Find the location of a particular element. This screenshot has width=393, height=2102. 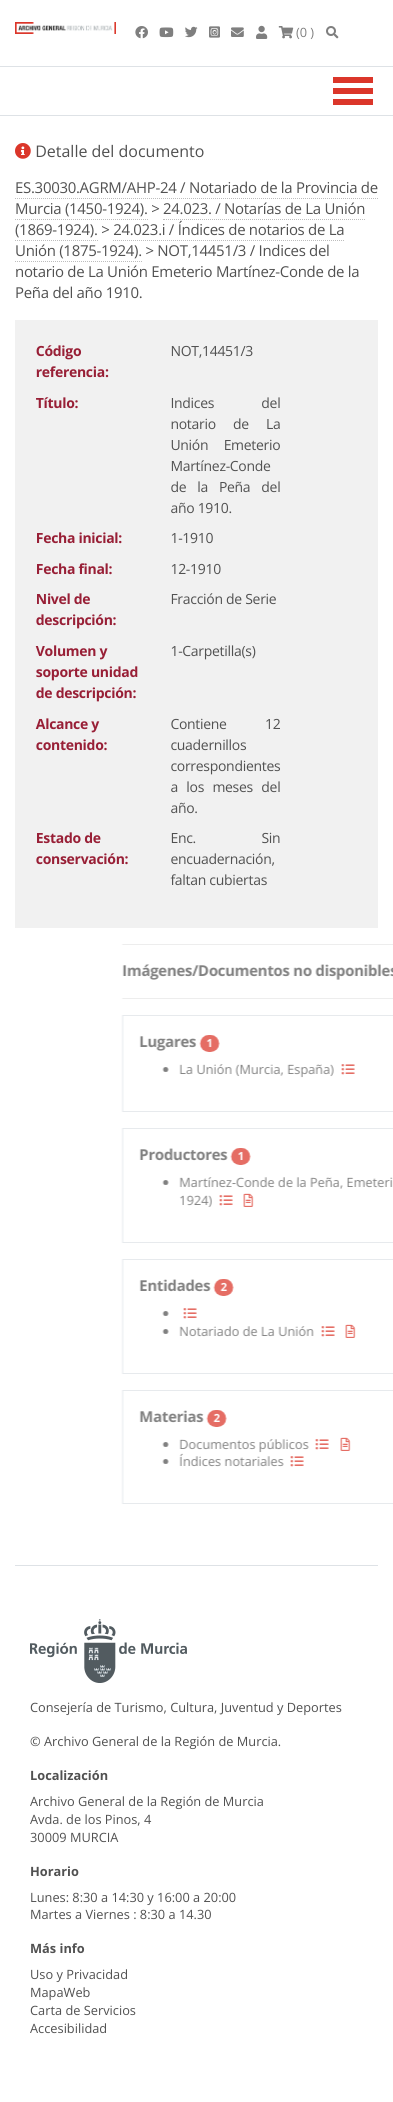

Uso y Privacidad is located at coordinates (79, 1974).